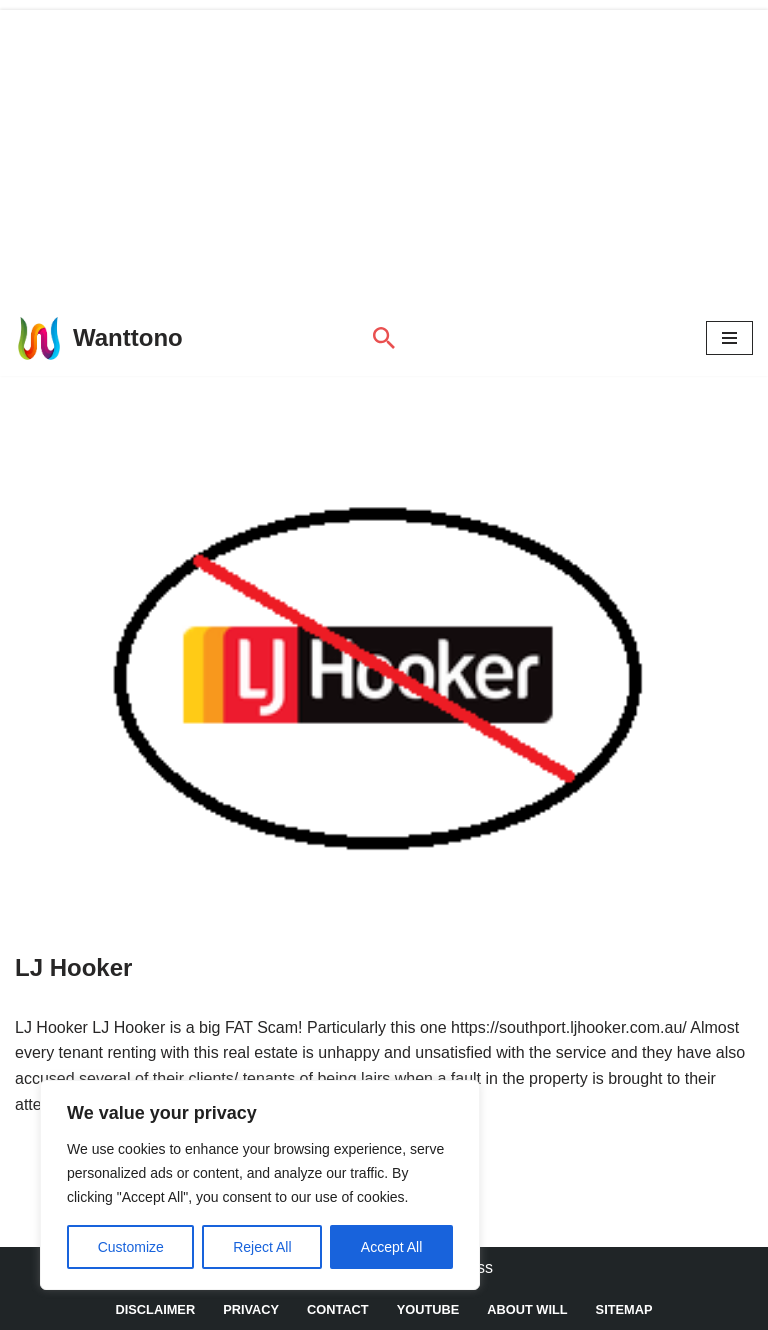 This screenshot has width=768, height=1330. I want to click on [Advertisement], so click(384, 150).